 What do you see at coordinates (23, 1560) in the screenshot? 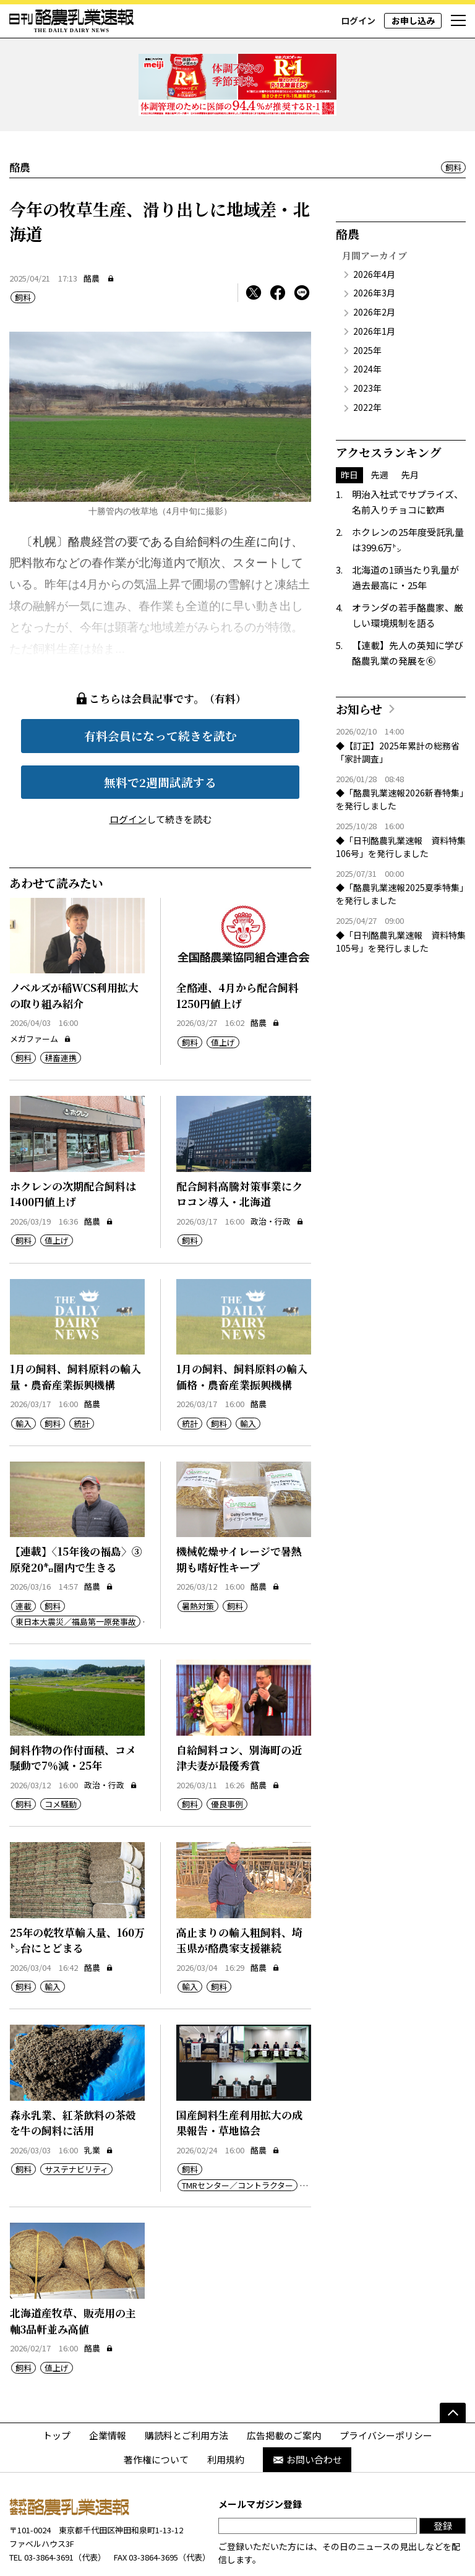
I see `連載` at bounding box center [23, 1560].